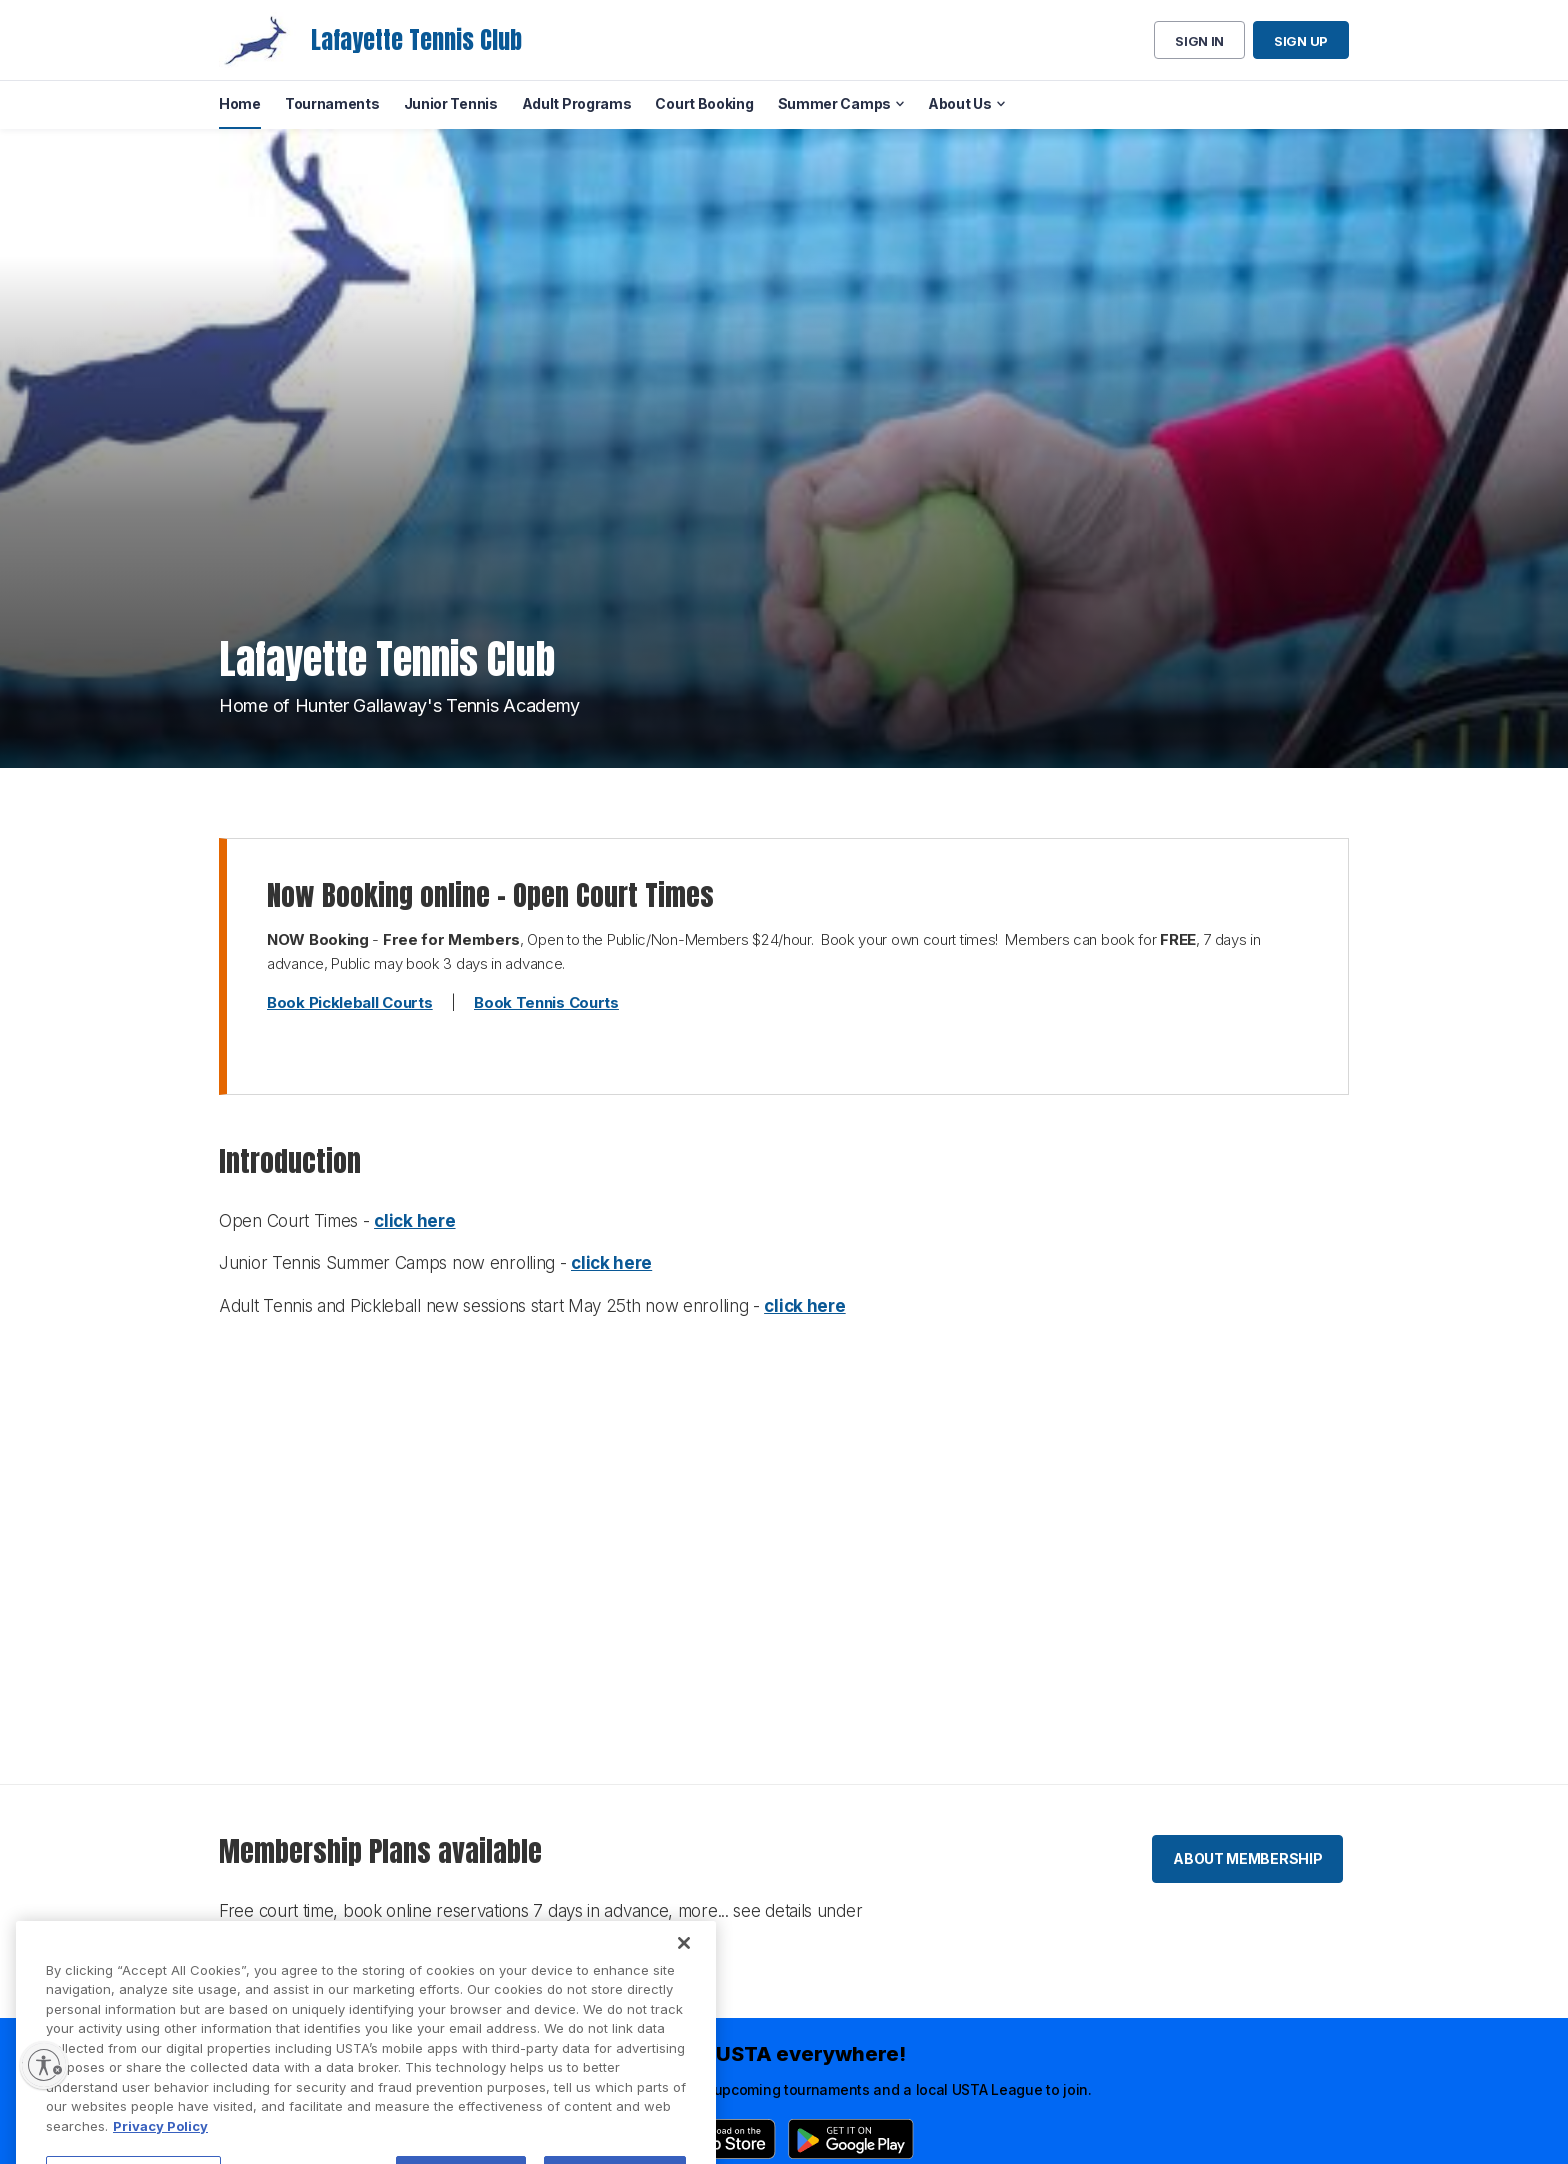  What do you see at coordinates (451, 103) in the screenshot?
I see `Junior Tennis [menuitem]` at bounding box center [451, 103].